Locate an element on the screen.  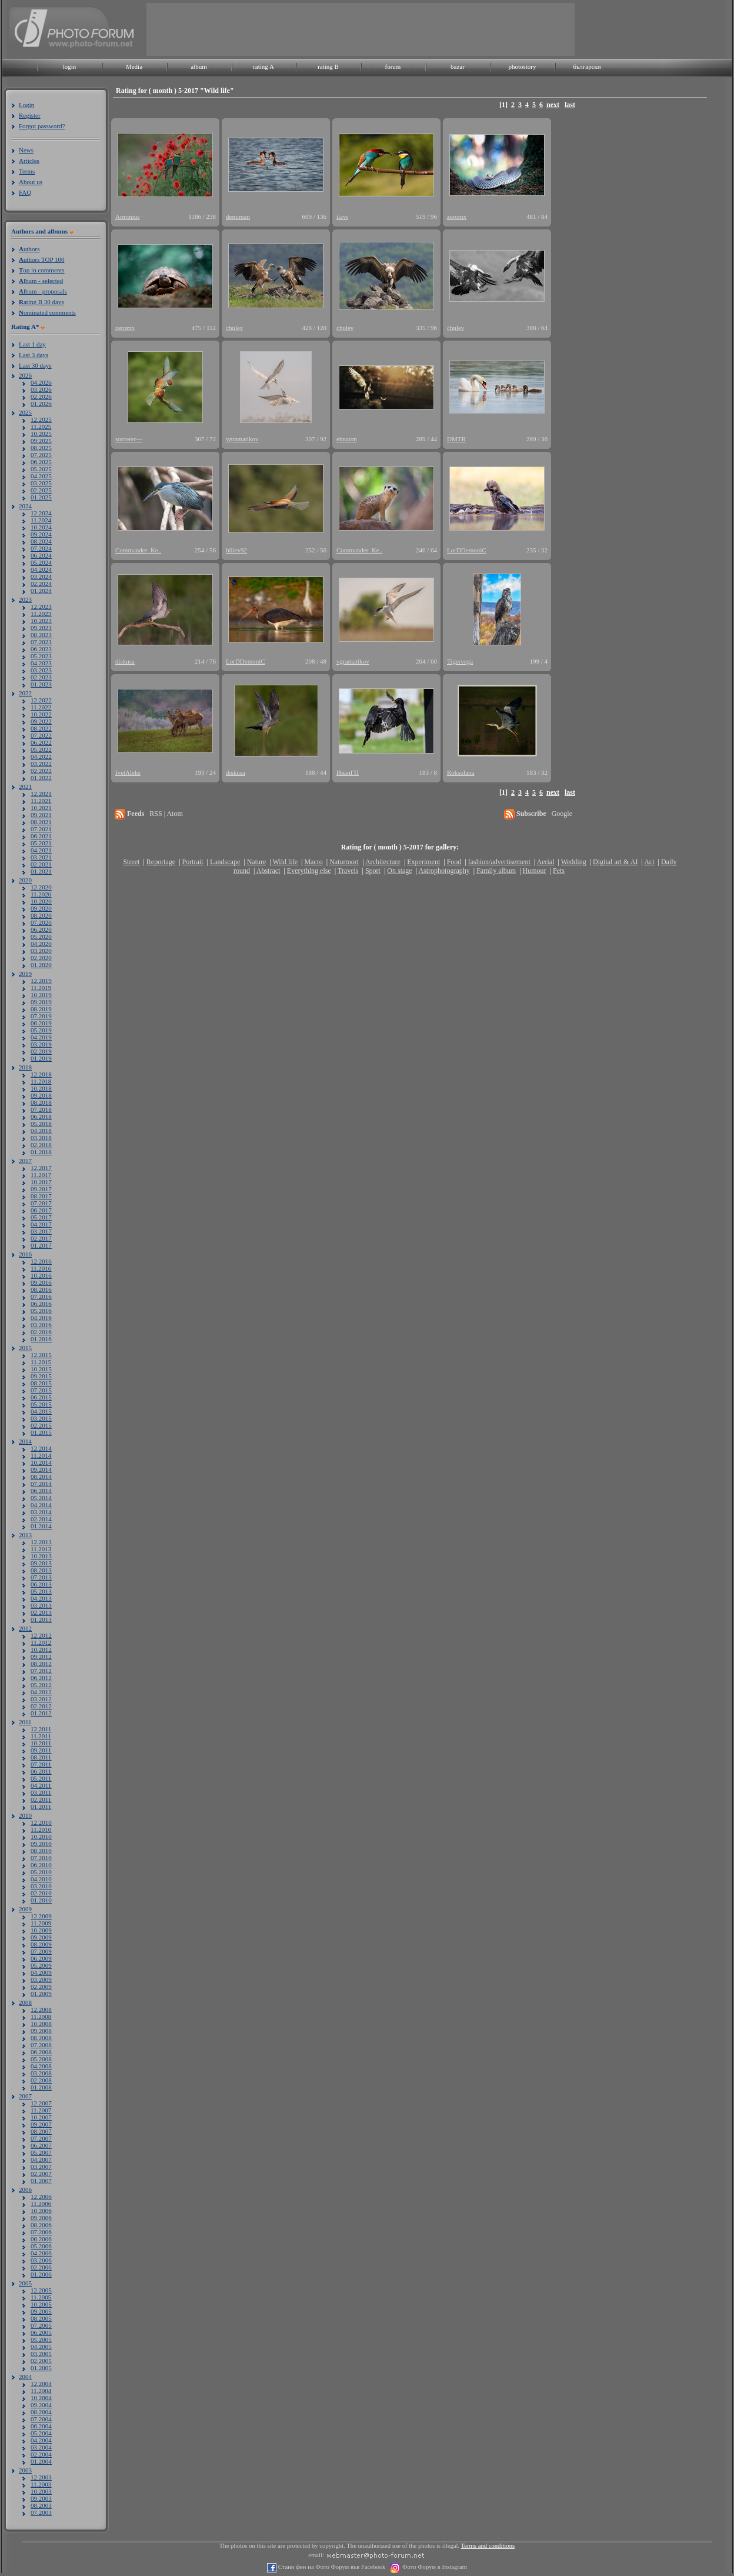
08.2005 is located at coordinates (41, 2318).